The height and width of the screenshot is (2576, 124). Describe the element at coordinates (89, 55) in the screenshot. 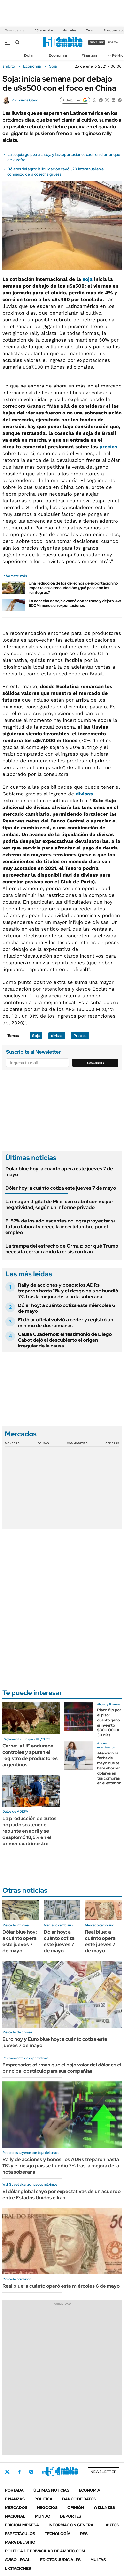

I see `Finanzas` at that location.